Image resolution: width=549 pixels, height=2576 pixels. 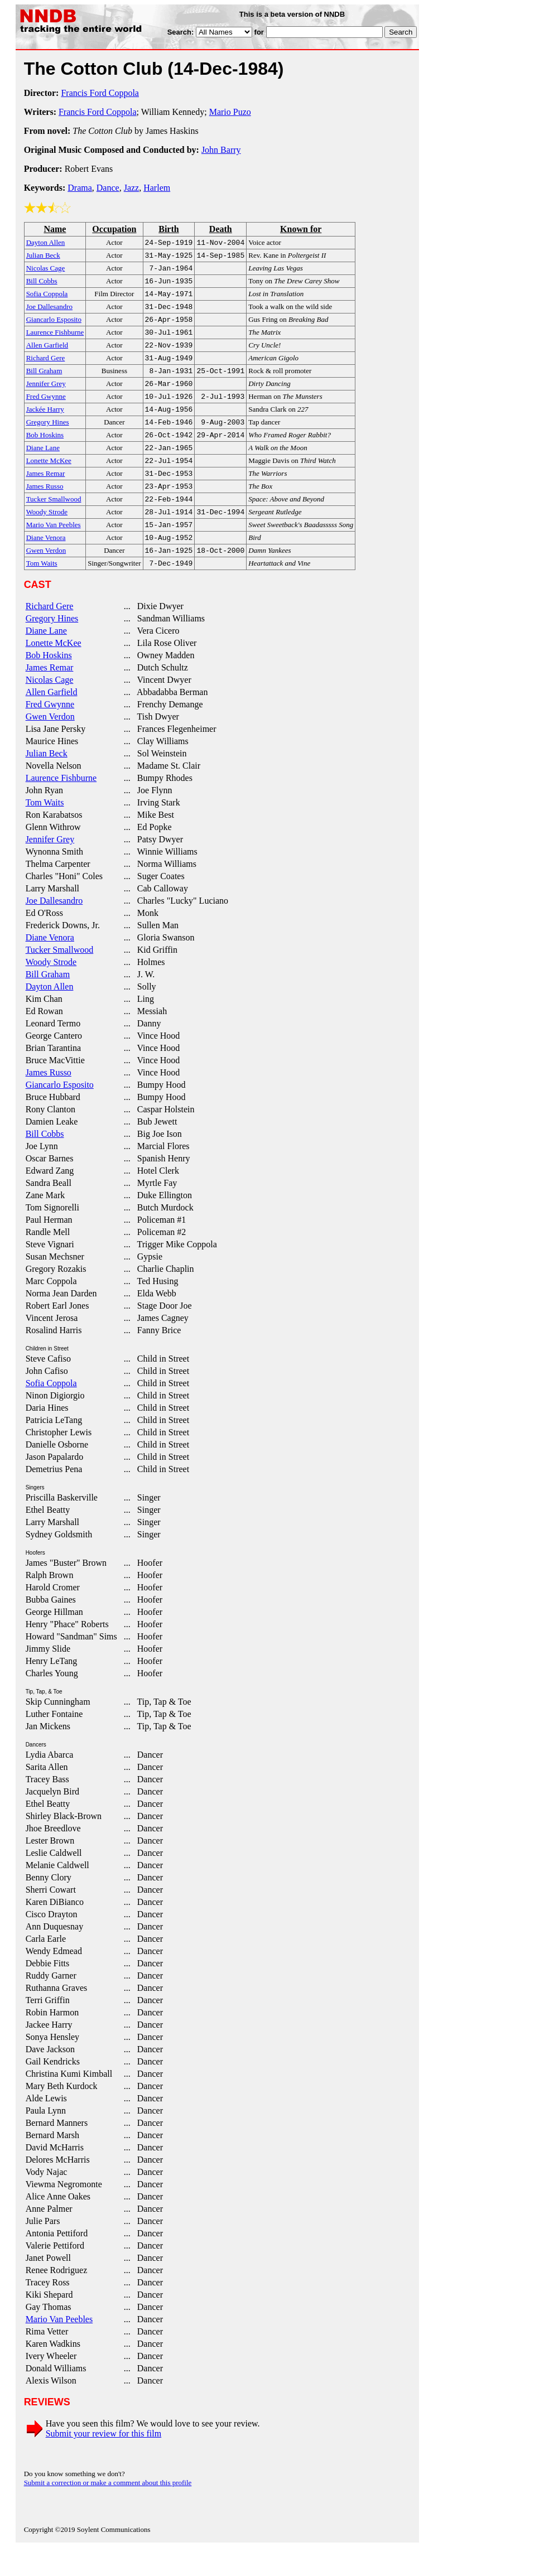 I want to click on Dayton Allen, so click(x=50, y=1015).